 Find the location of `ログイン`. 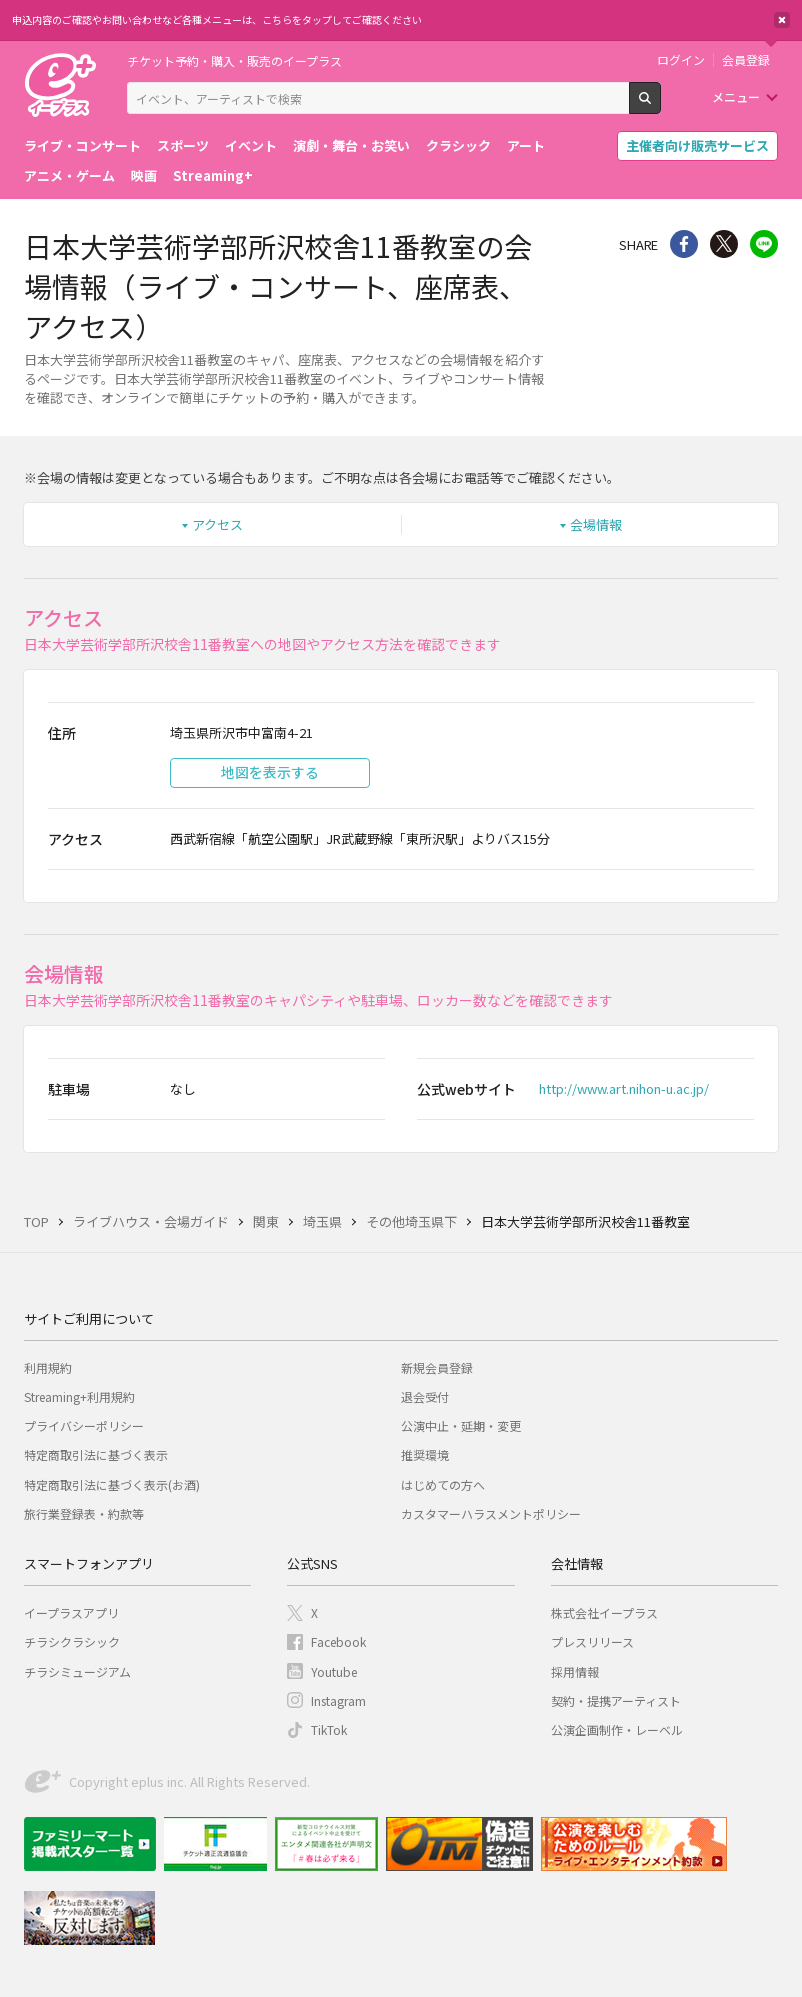

ログイン is located at coordinates (681, 60).